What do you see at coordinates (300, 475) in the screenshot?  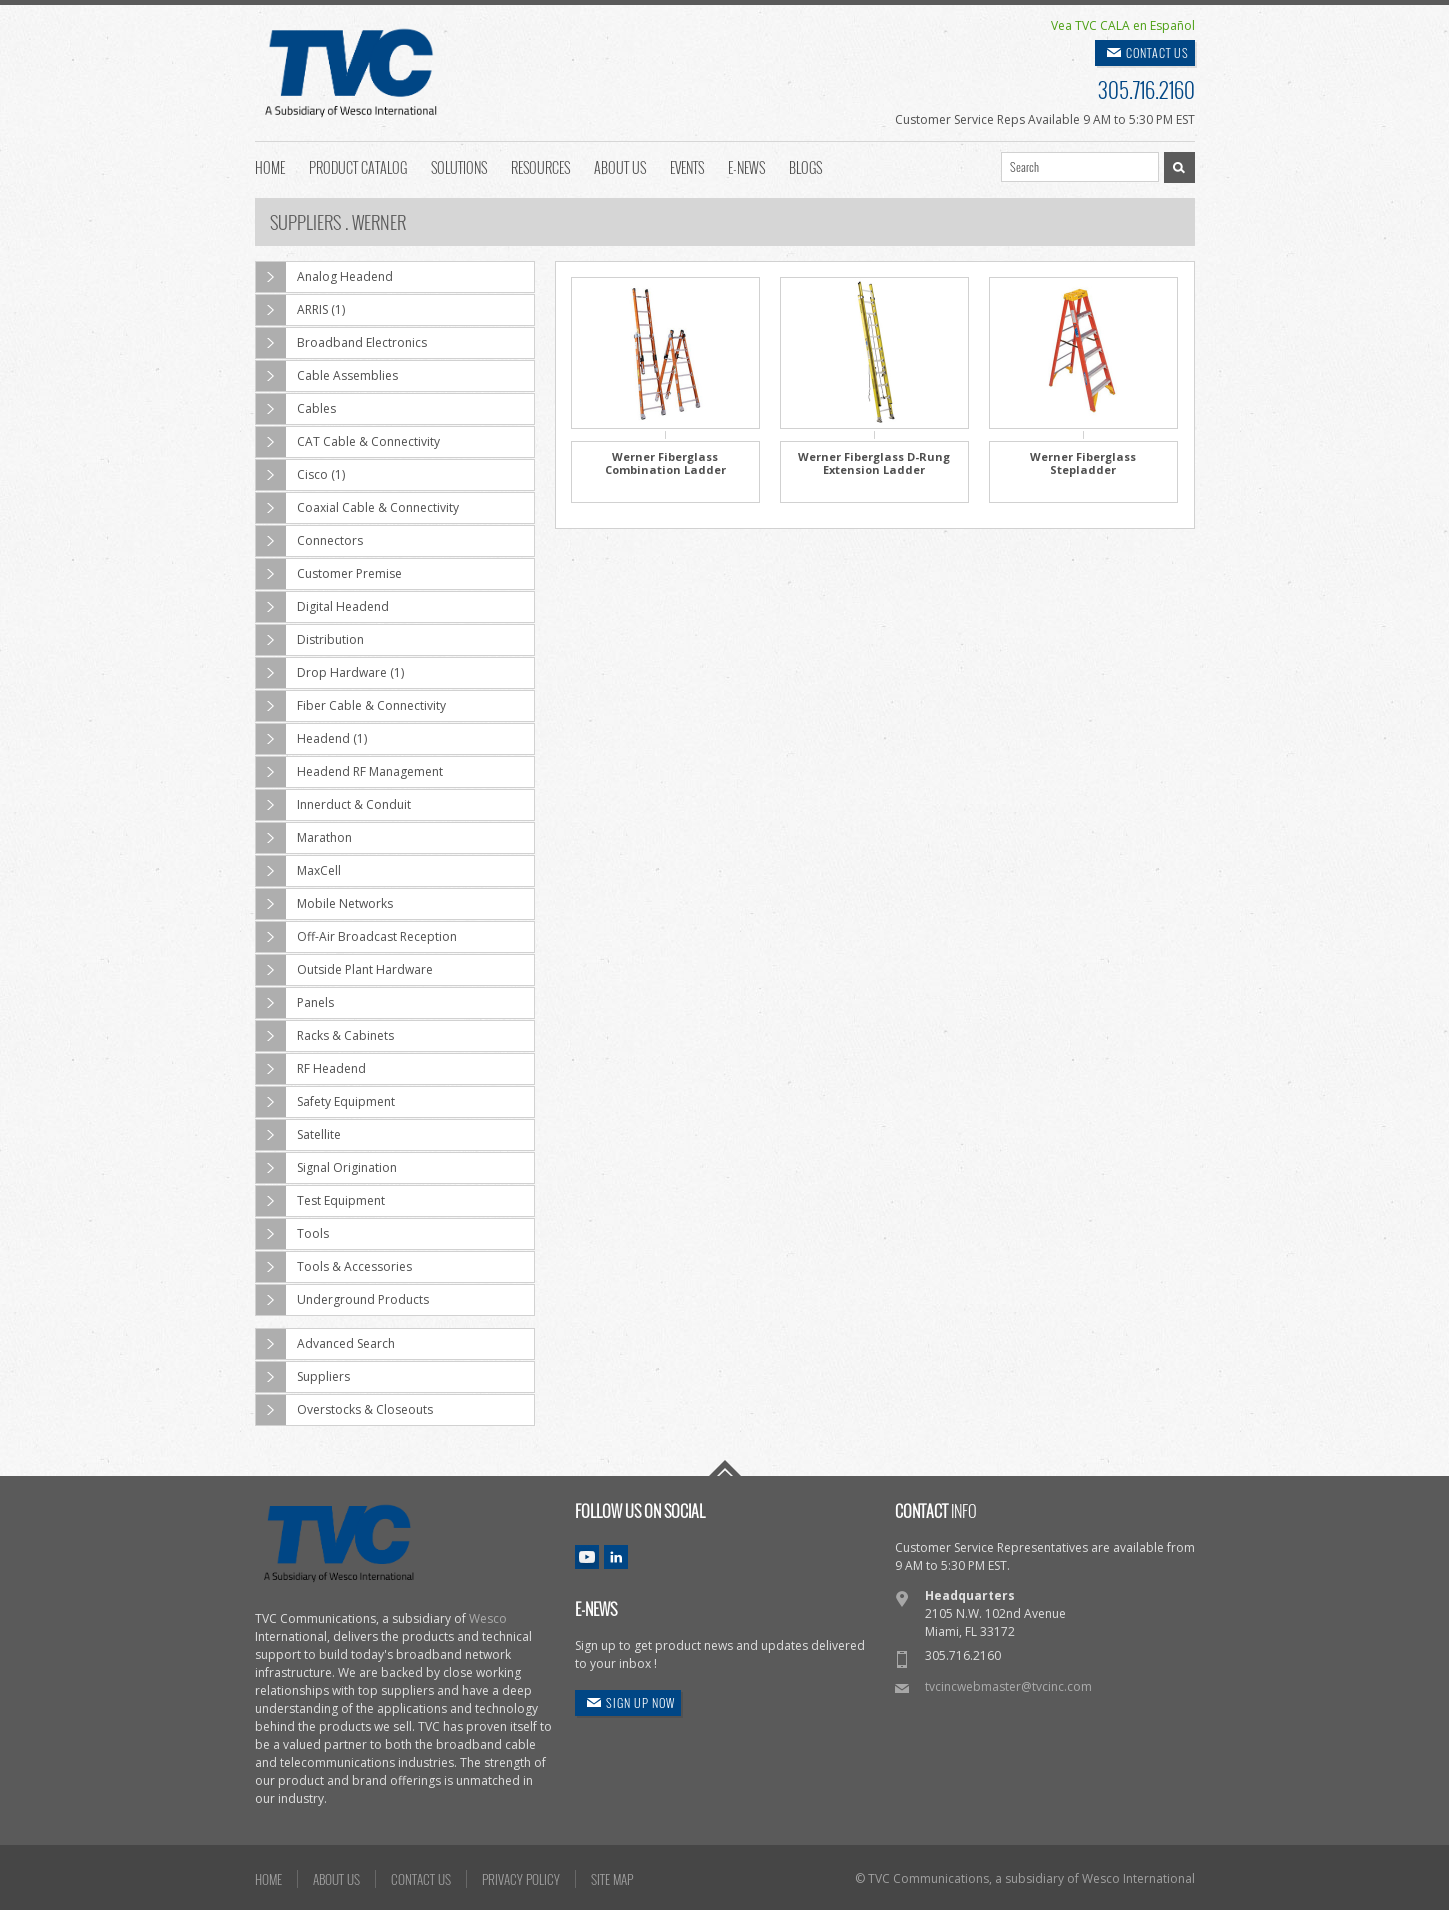 I see `Cisco (1)` at bounding box center [300, 475].